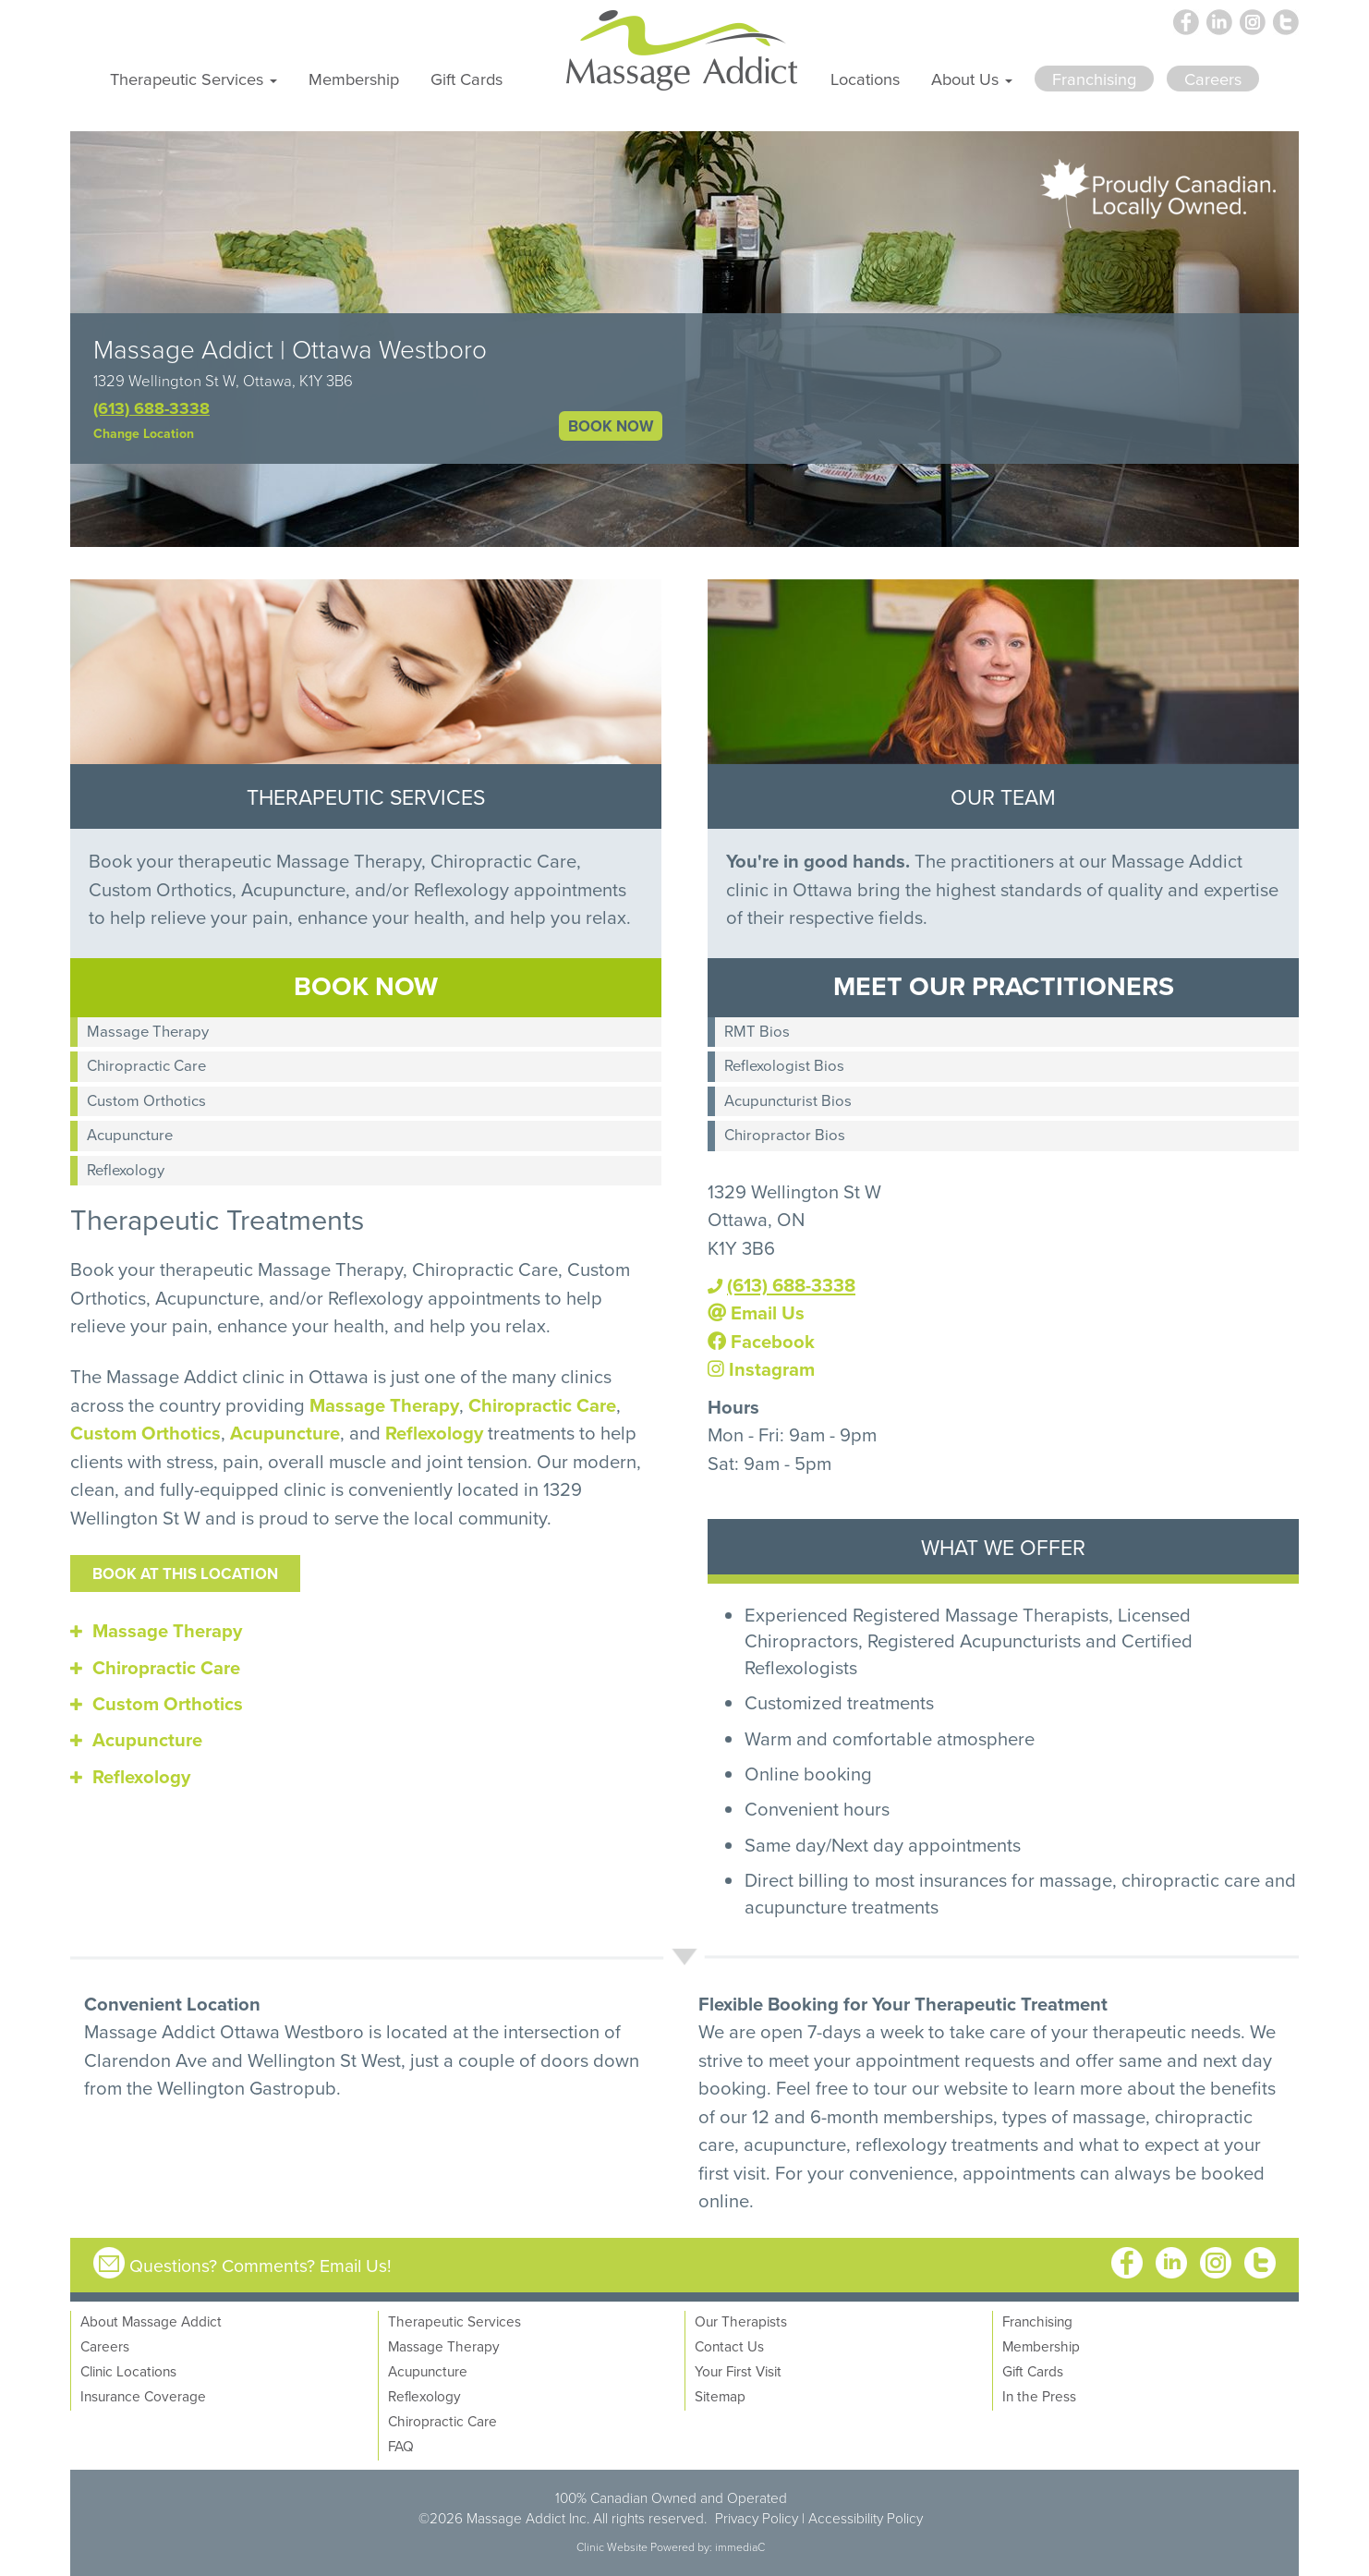 Image resolution: width=1369 pixels, height=2576 pixels. Describe the element at coordinates (466, 79) in the screenshot. I see `Gift Cards` at that location.